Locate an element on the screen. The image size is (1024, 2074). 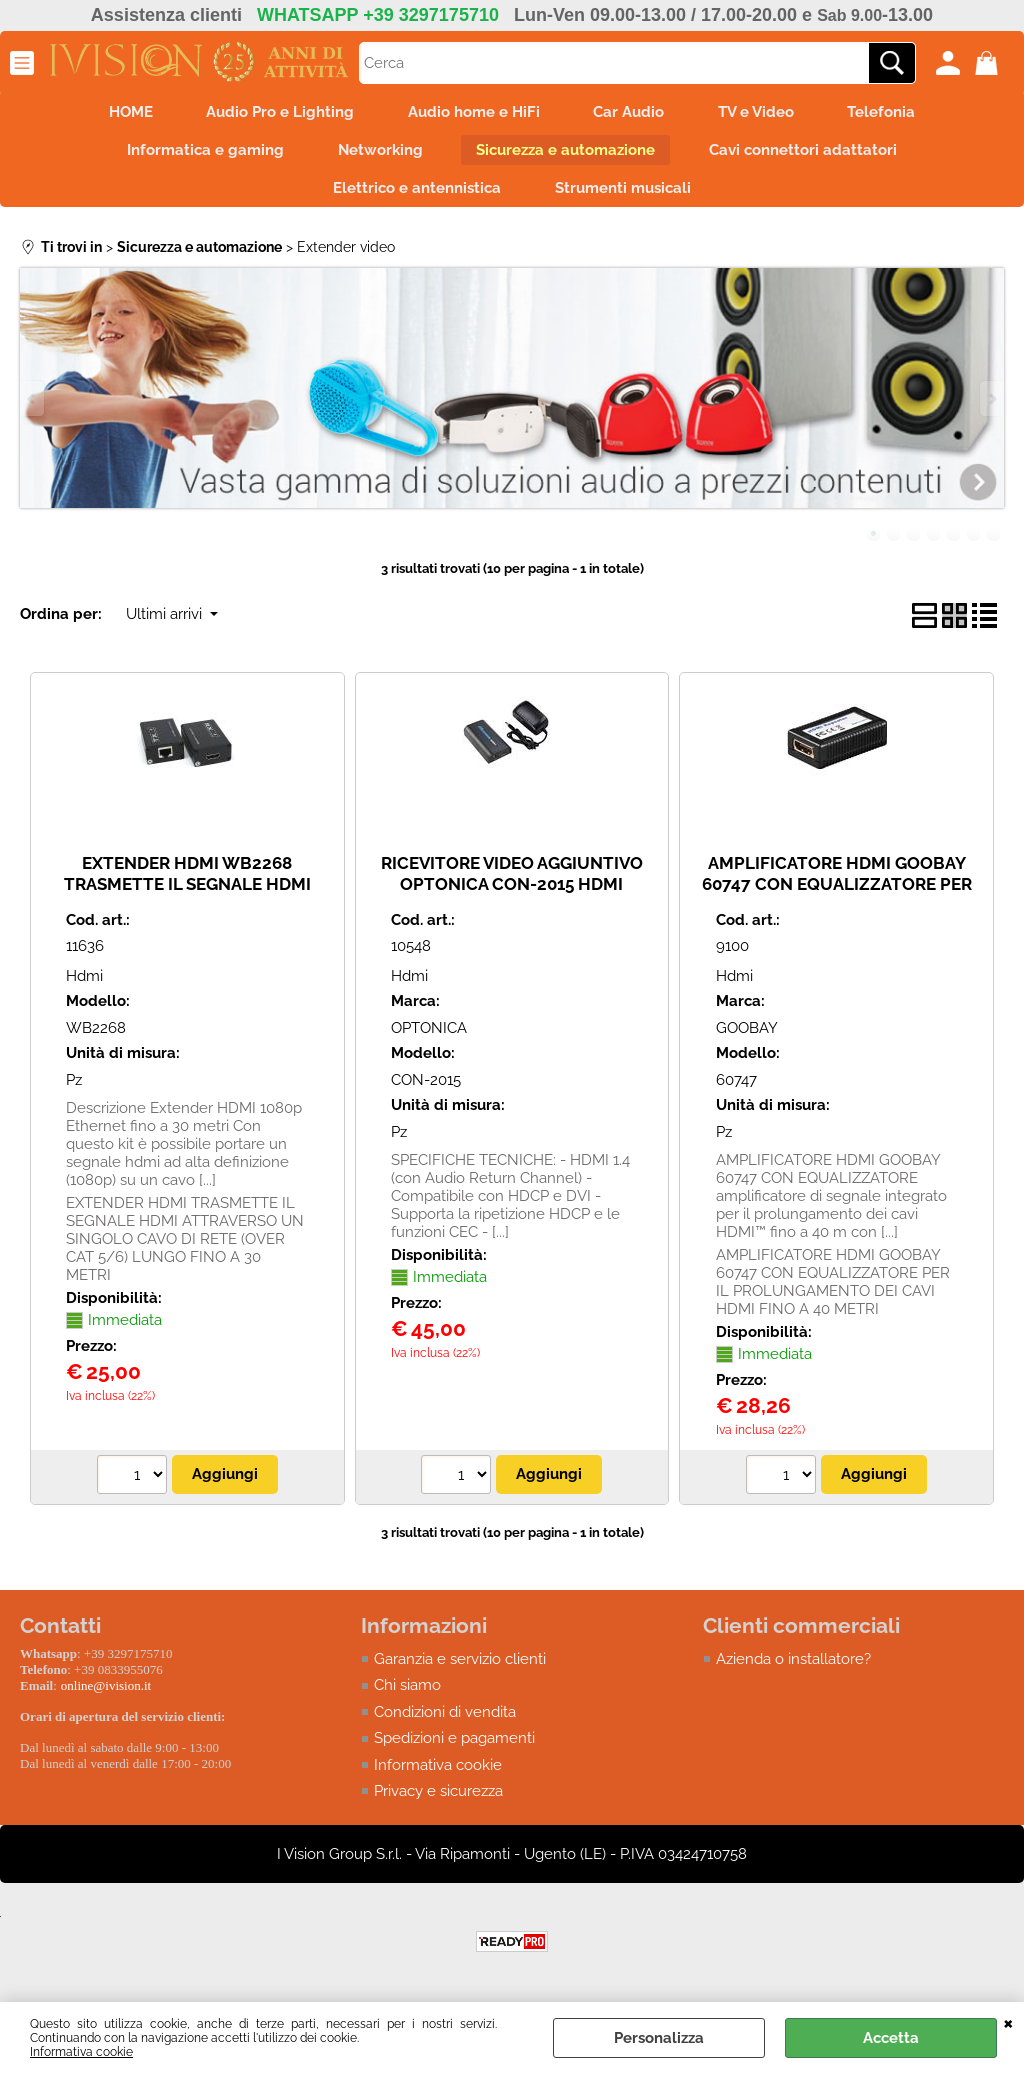
OPTONICA is located at coordinates (429, 1041).